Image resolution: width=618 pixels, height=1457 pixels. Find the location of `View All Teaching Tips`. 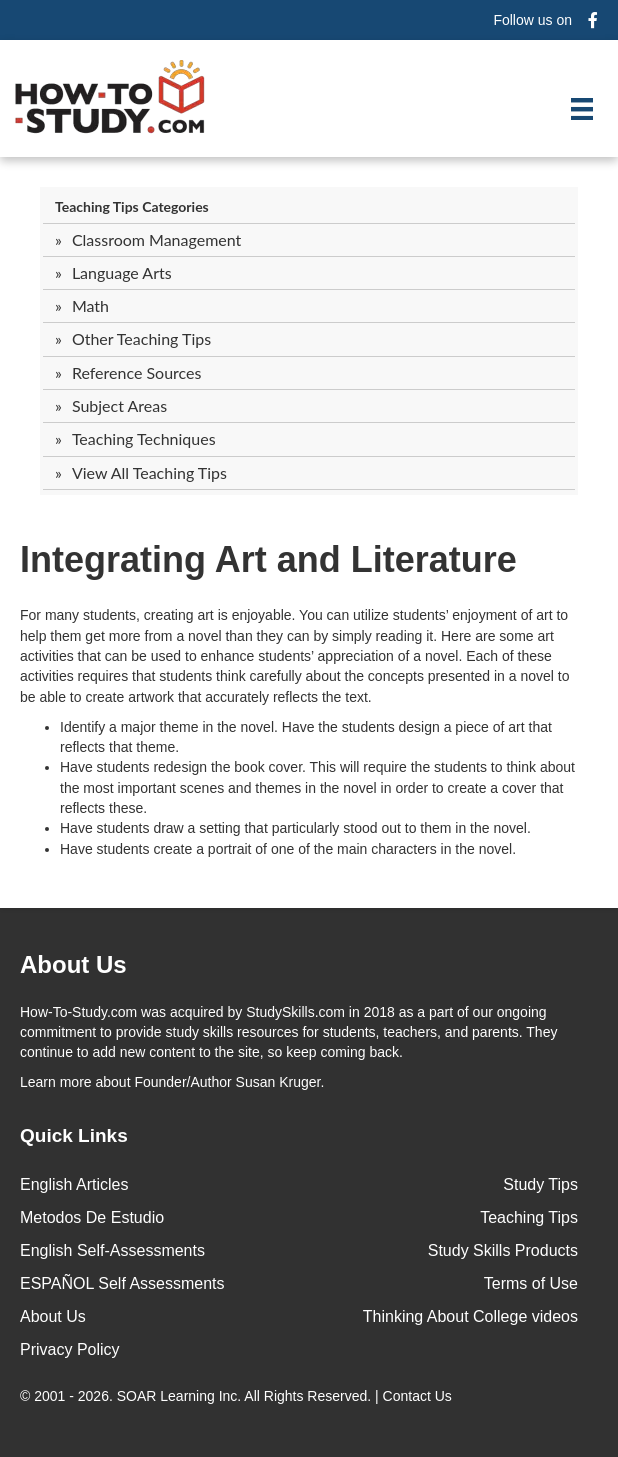

View All Teaching Tips is located at coordinates (149, 472).